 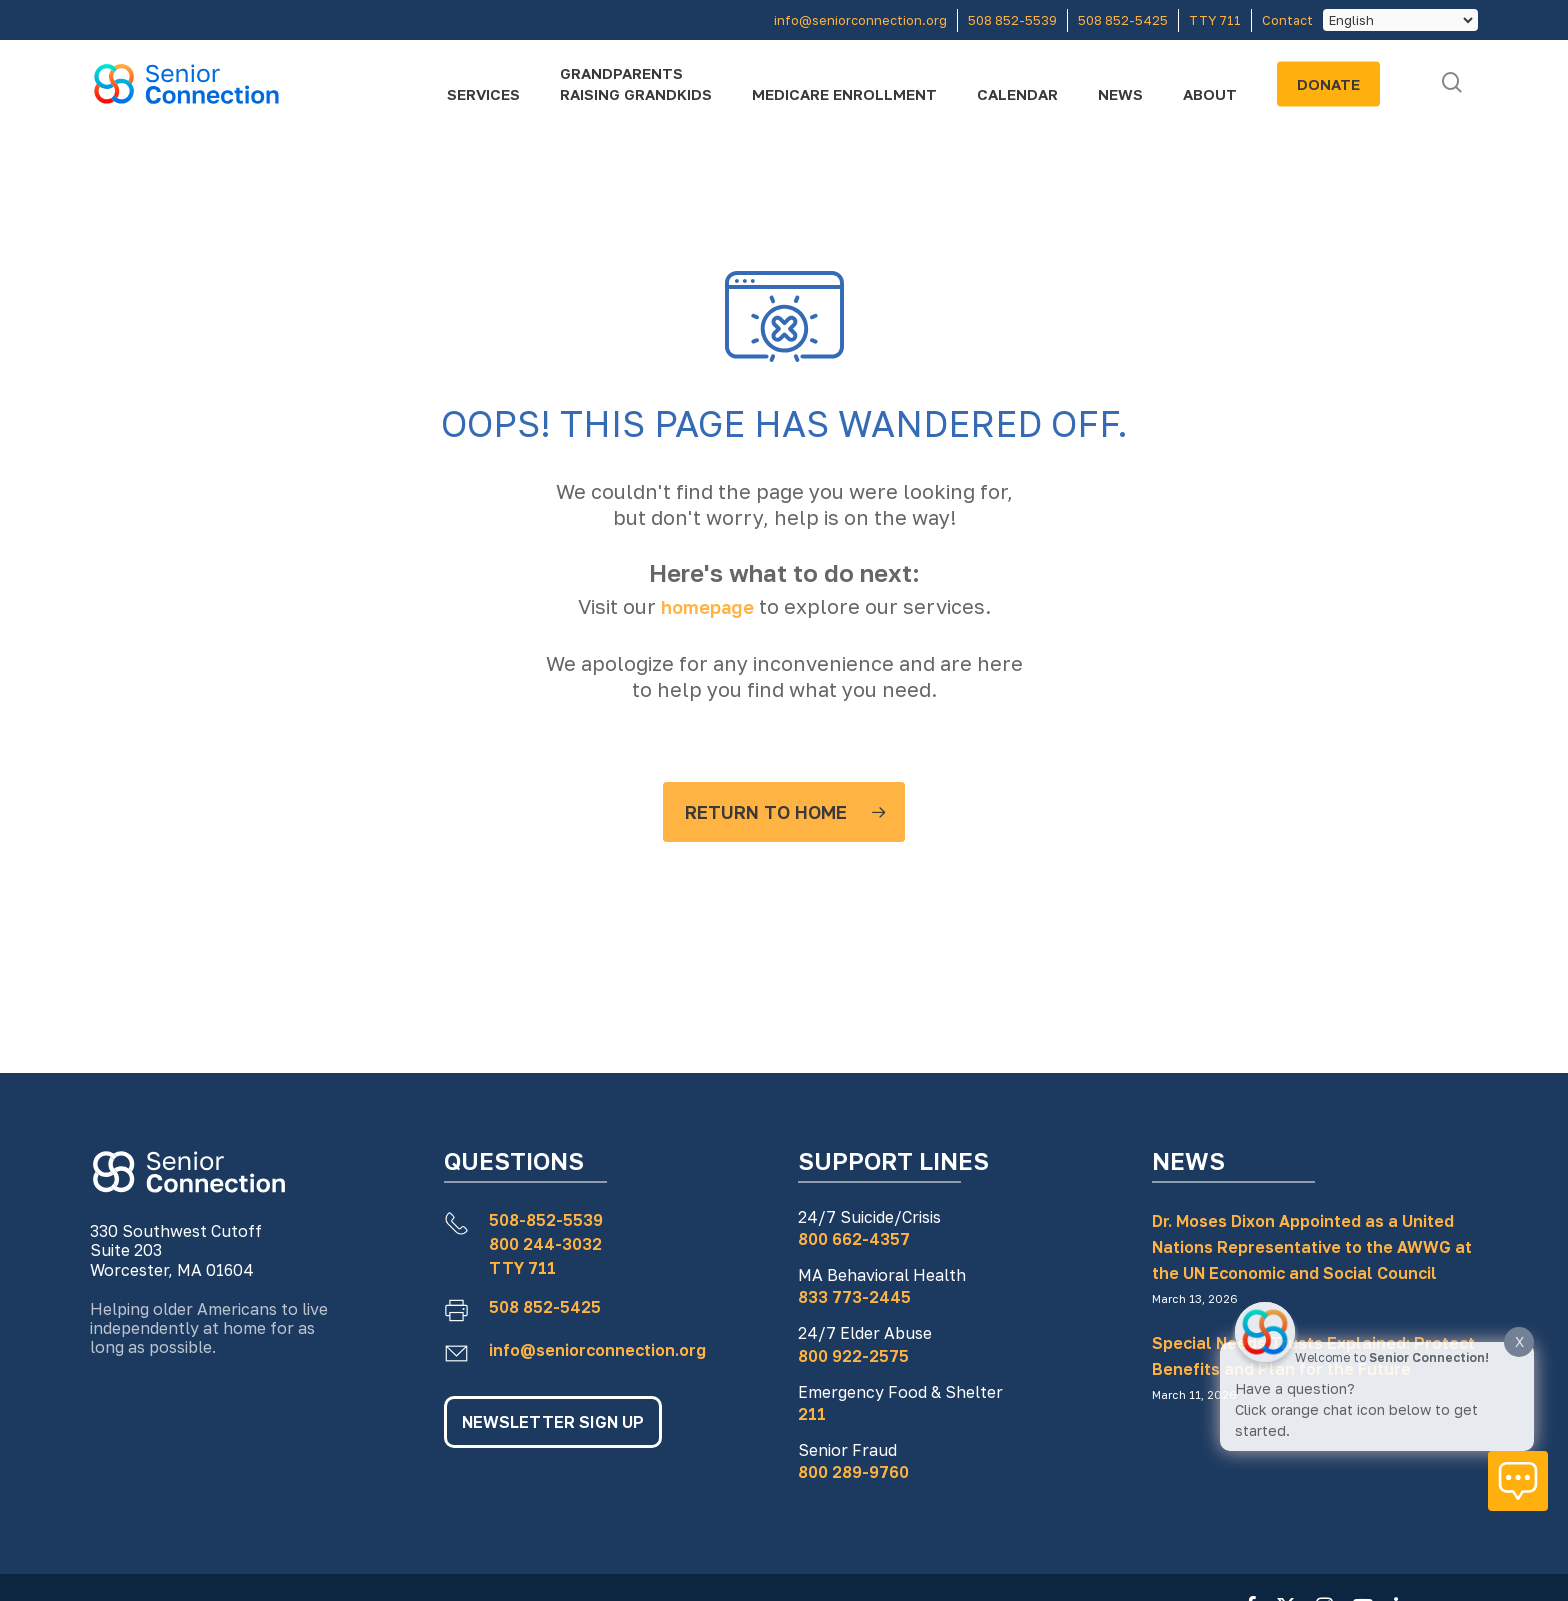 What do you see at coordinates (553, 1422) in the screenshot?
I see `NEWSLETTER SIGN UP` at bounding box center [553, 1422].